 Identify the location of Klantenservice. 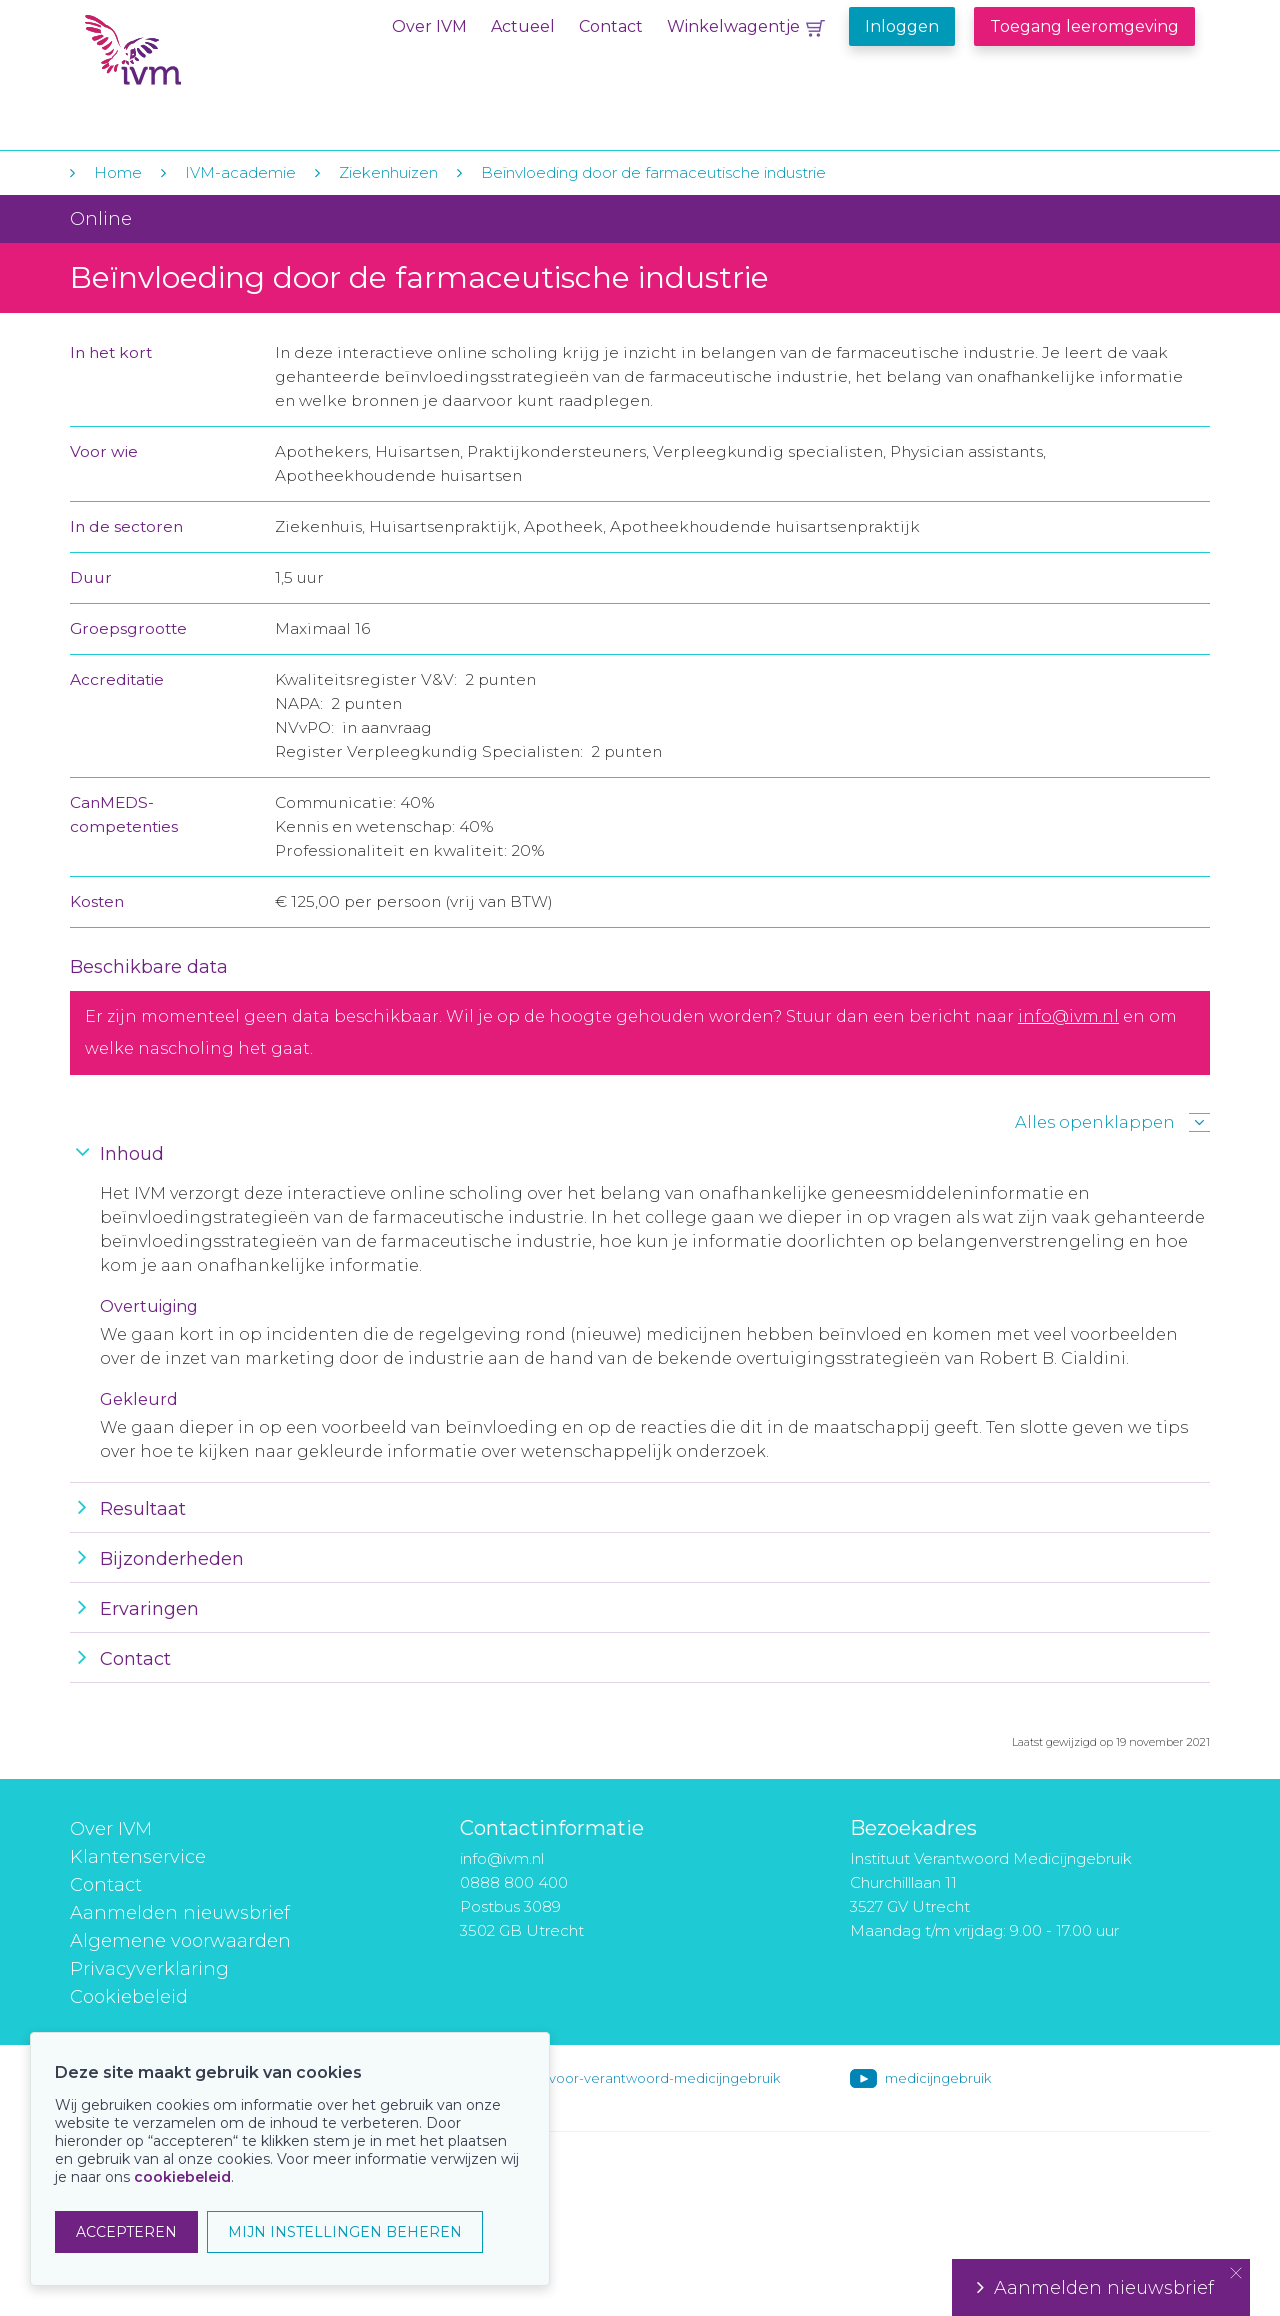
(138, 1857).